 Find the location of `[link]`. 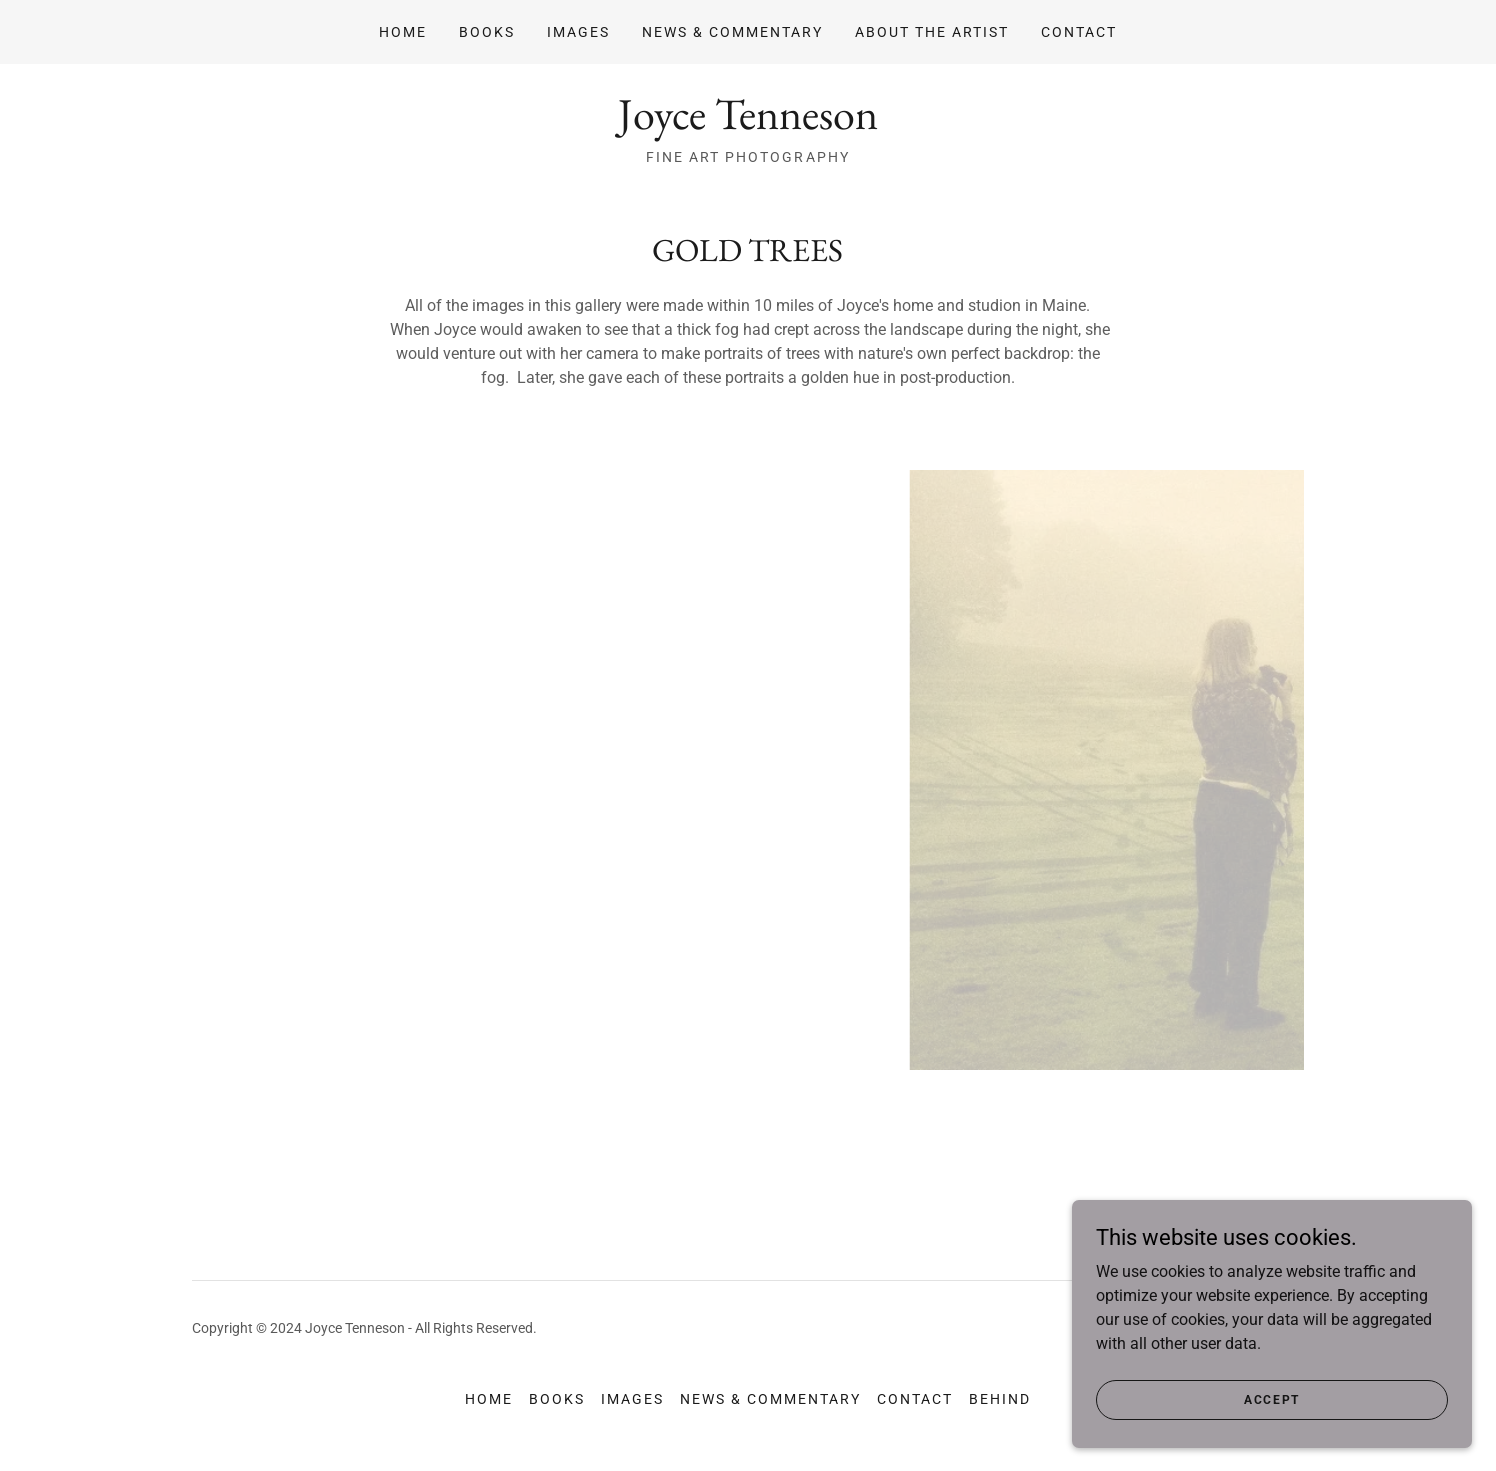

[link] is located at coordinates (748, 123).